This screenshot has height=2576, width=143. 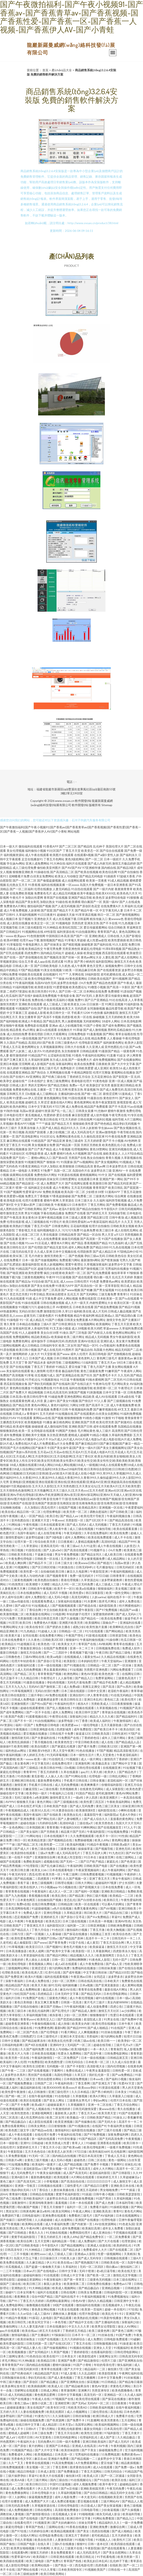 What do you see at coordinates (42, 1703) in the screenshot?
I see `国产性tv国产精` at bounding box center [42, 1703].